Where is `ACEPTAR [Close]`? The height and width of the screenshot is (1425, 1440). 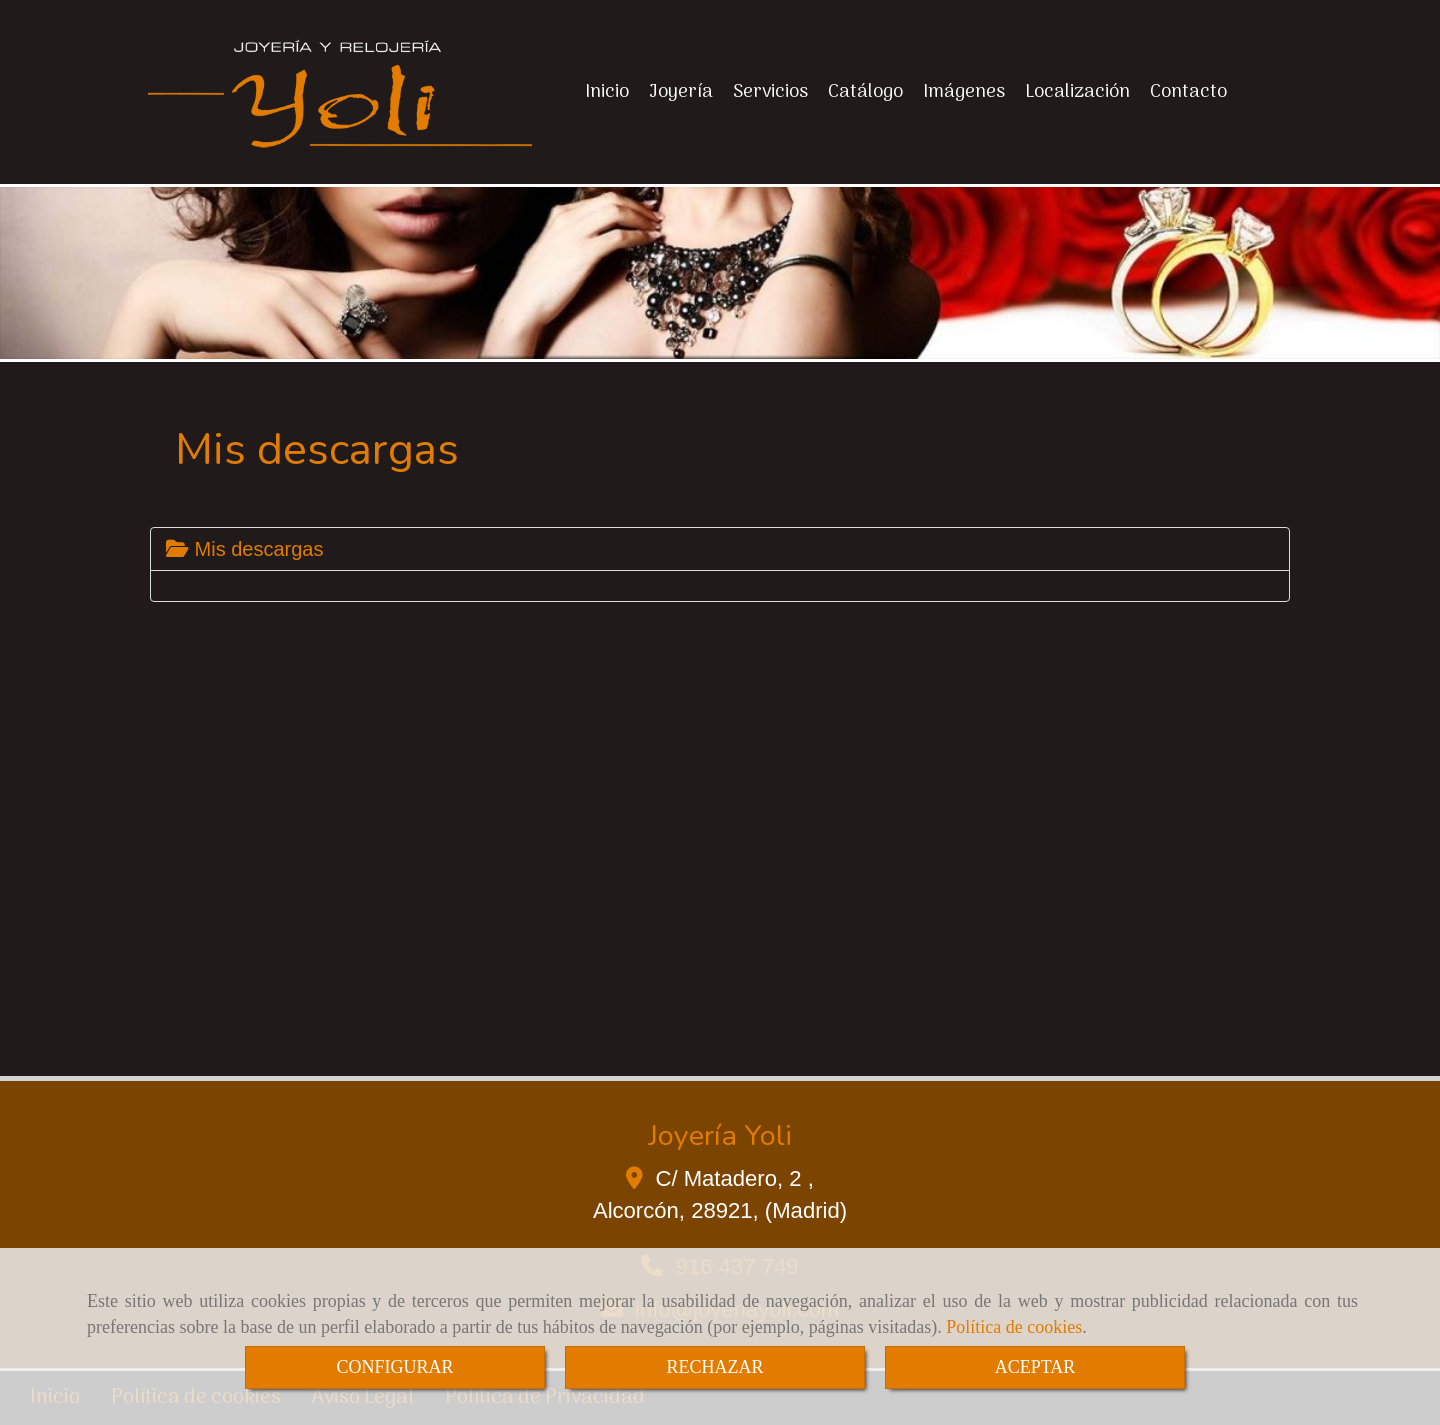 ACEPTAR [Close] is located at coordinates (1035, 1367).